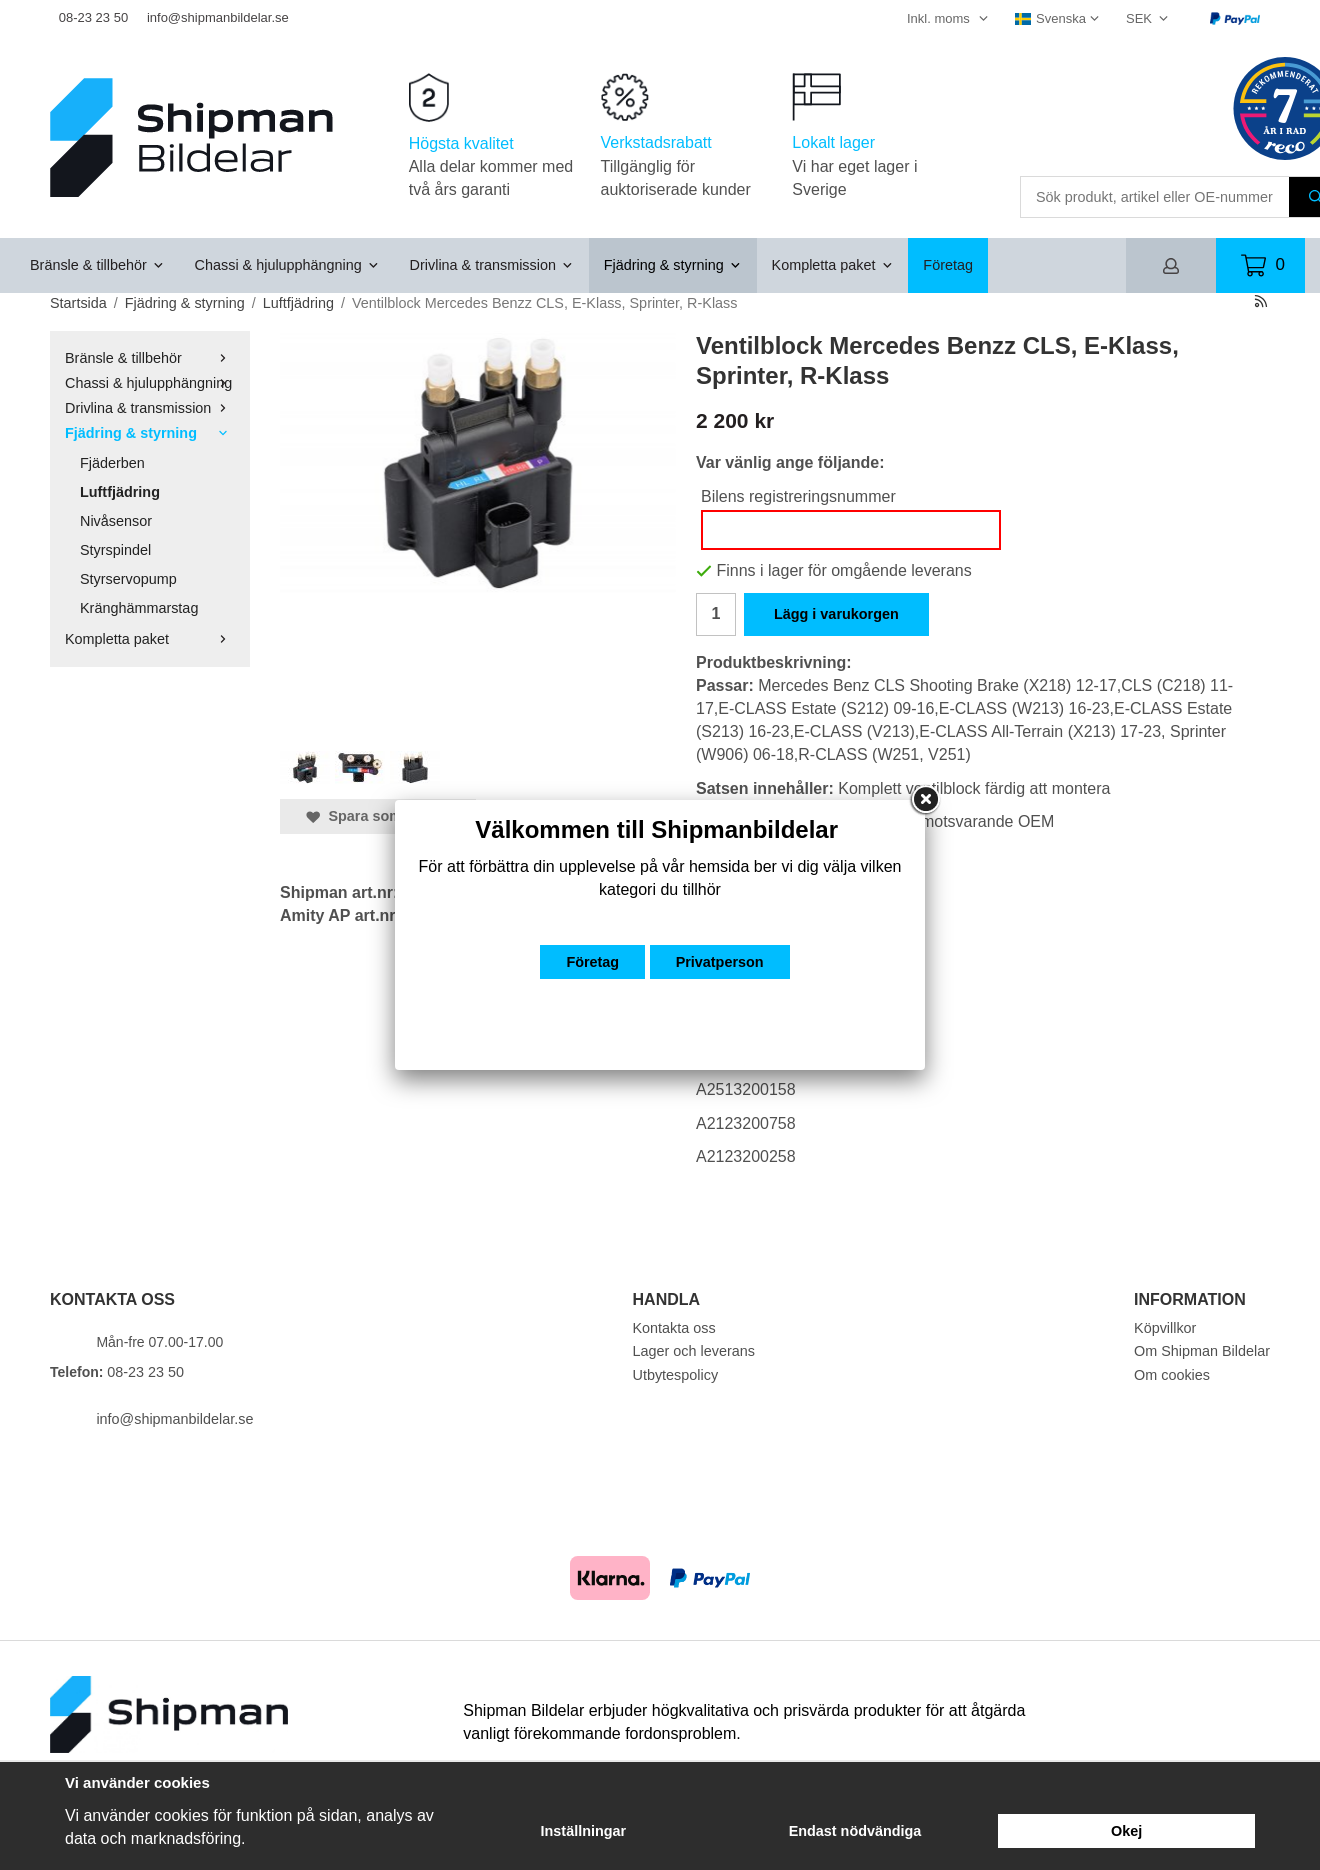 The image size is (1320, 1870). I want to click on Utbytespolicy, so click(676, 1375).